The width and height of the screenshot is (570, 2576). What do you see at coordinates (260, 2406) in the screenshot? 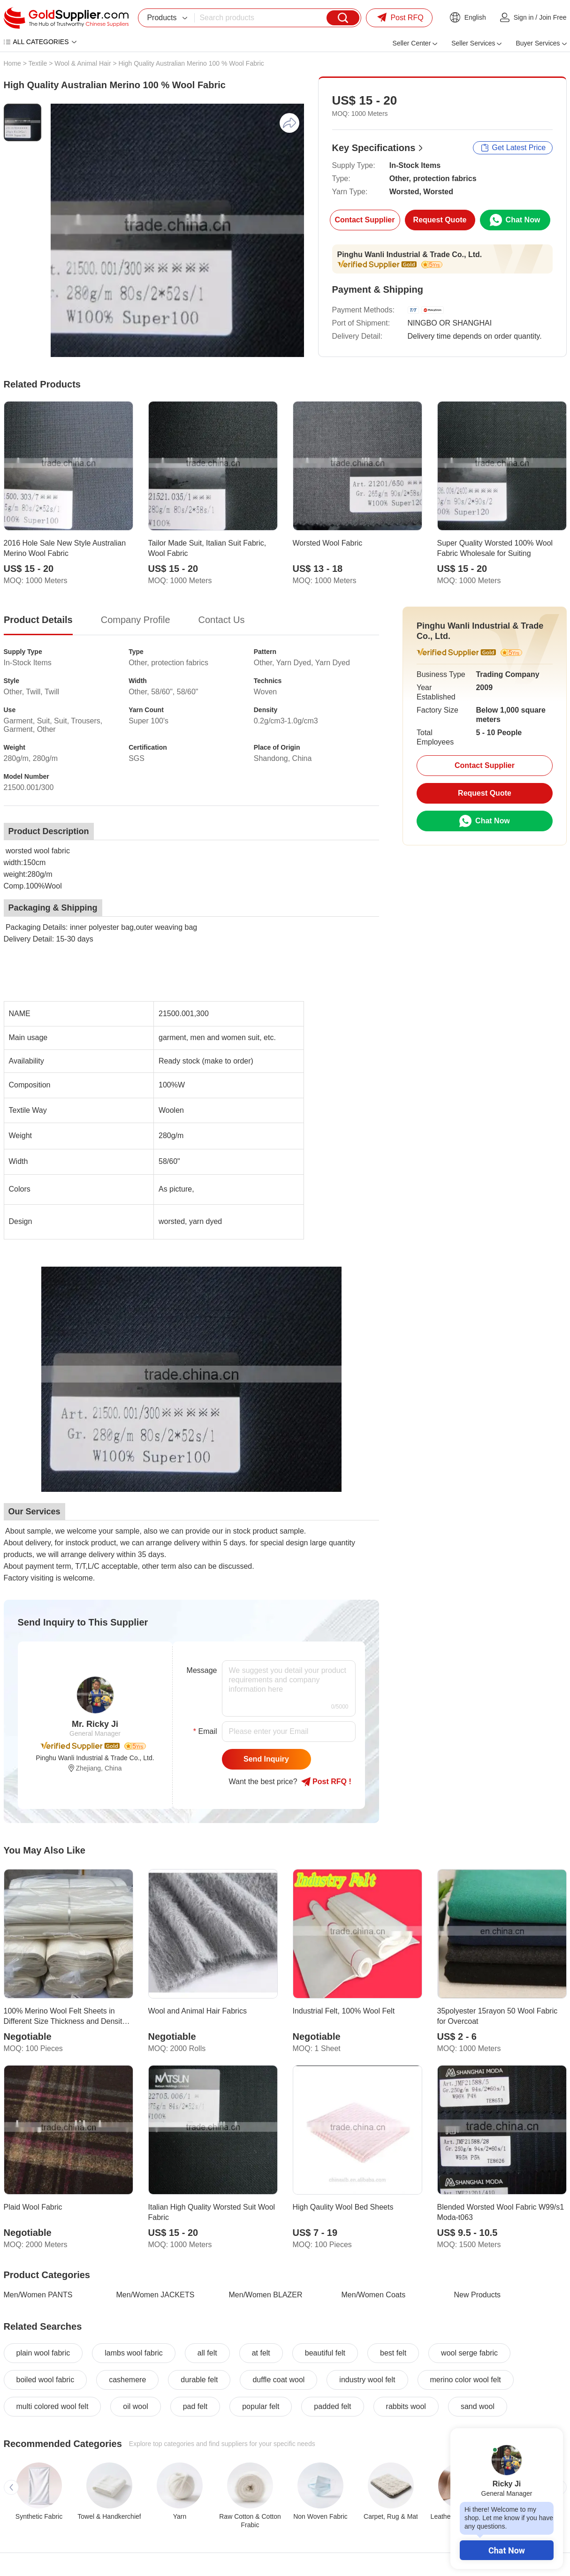
I see `popular felt` at bounding box center [260, 2406].